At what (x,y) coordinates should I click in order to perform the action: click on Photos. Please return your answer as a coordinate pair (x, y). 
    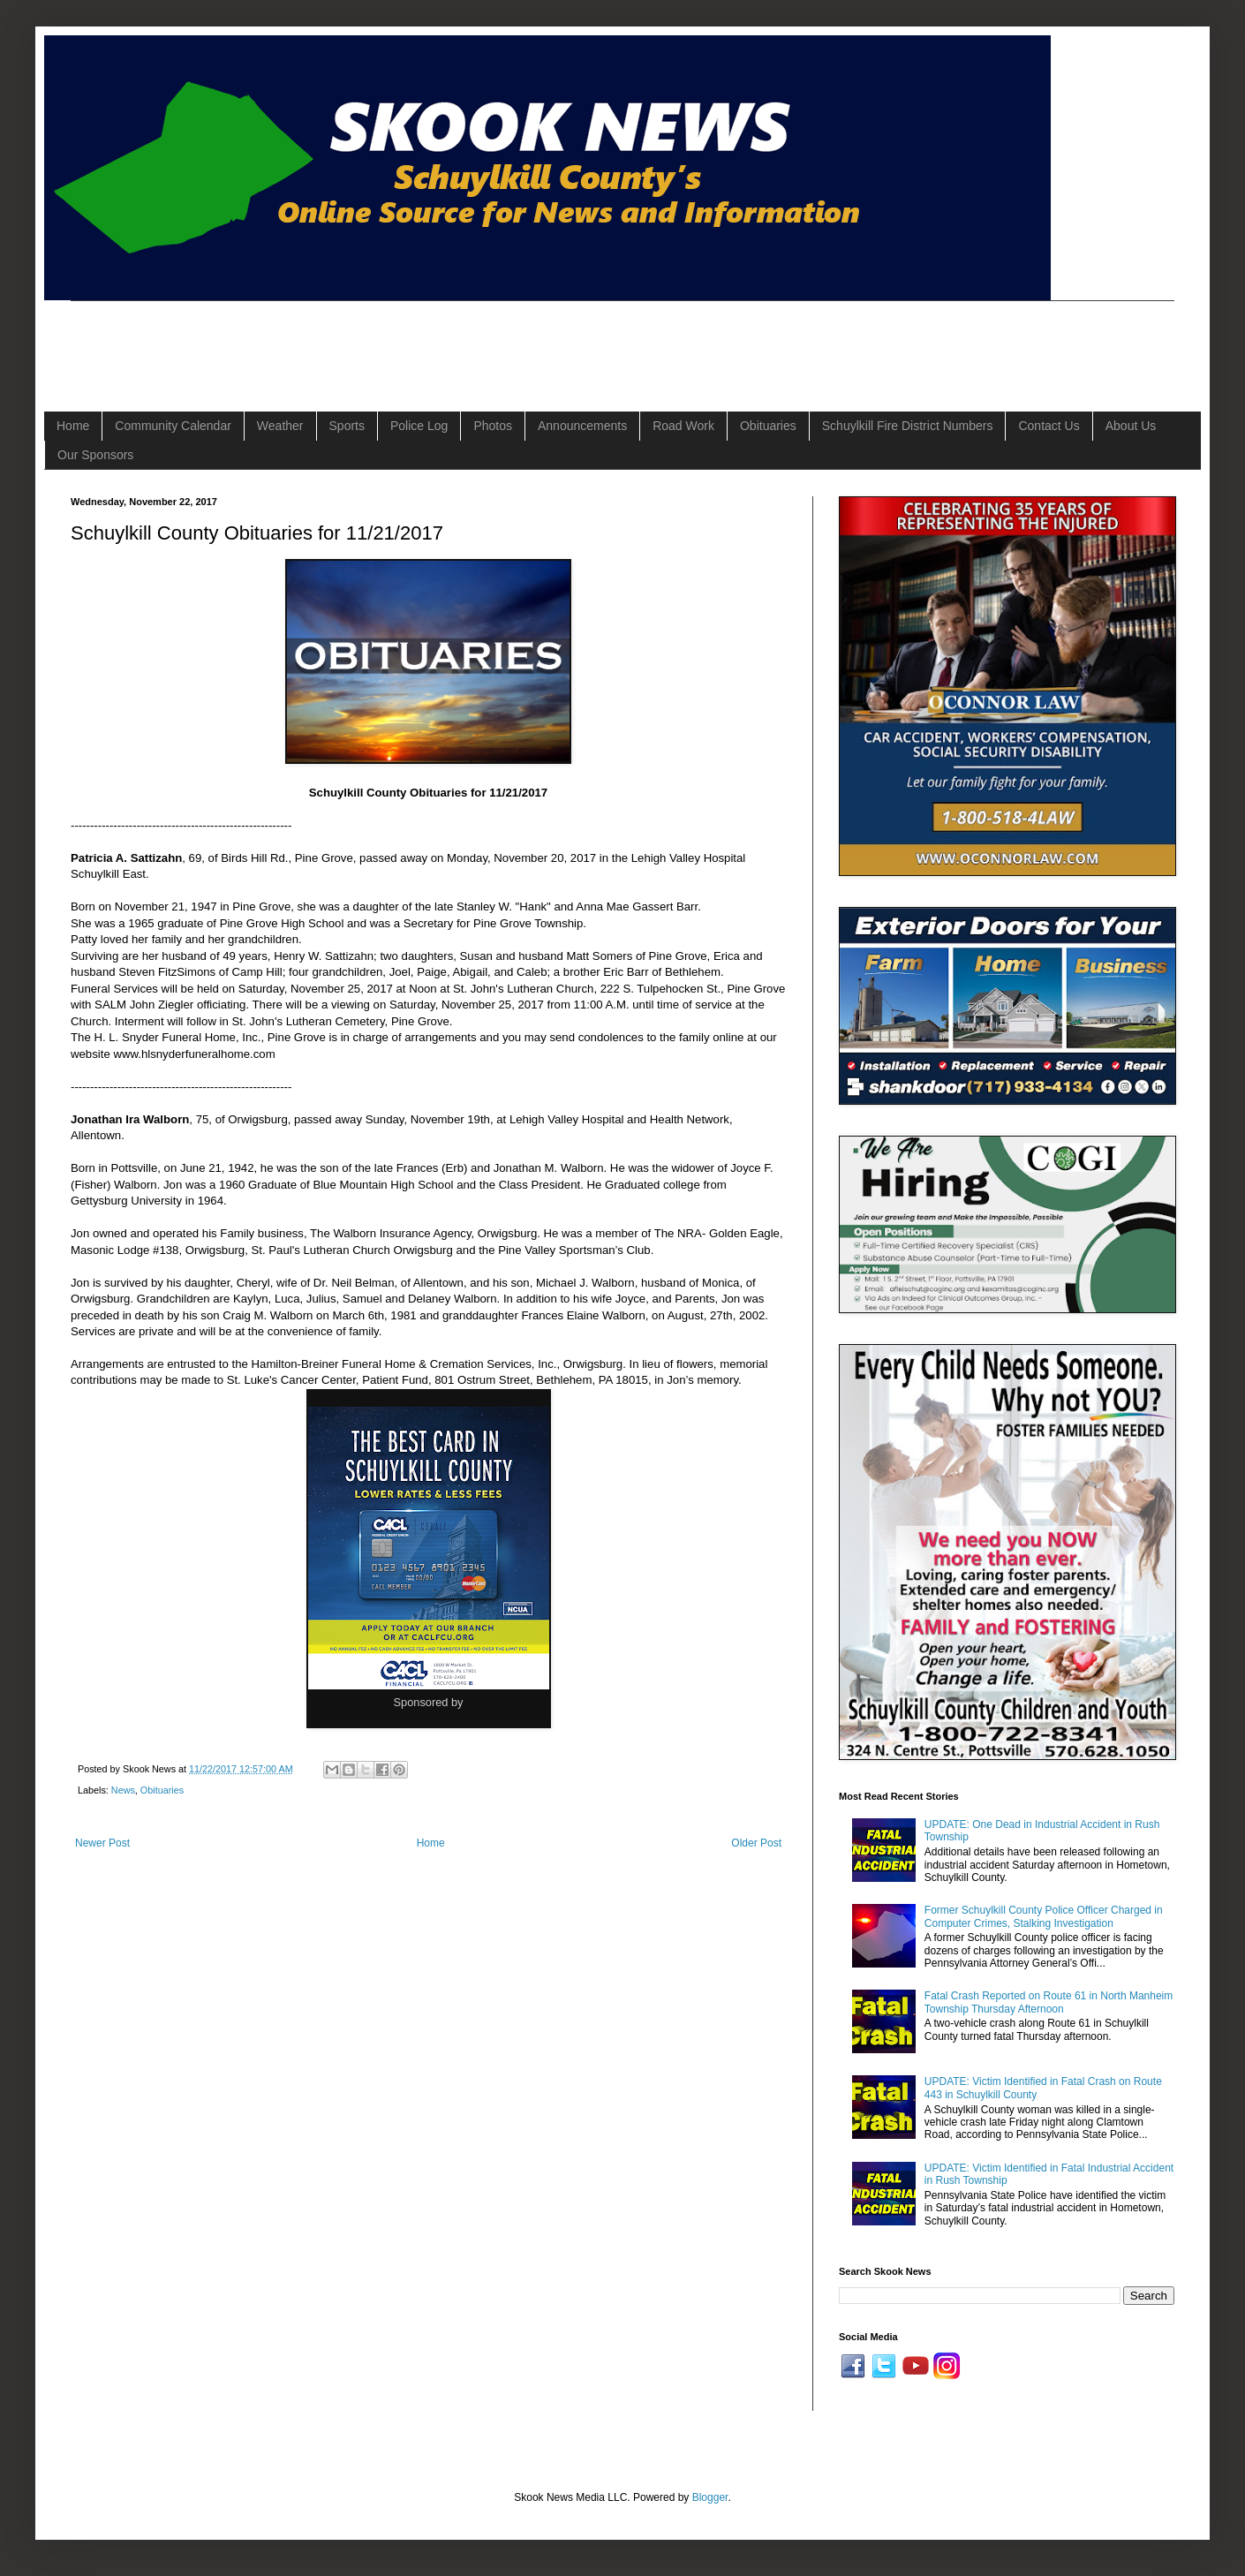
    Looking at the image, I should click on (492, 426).